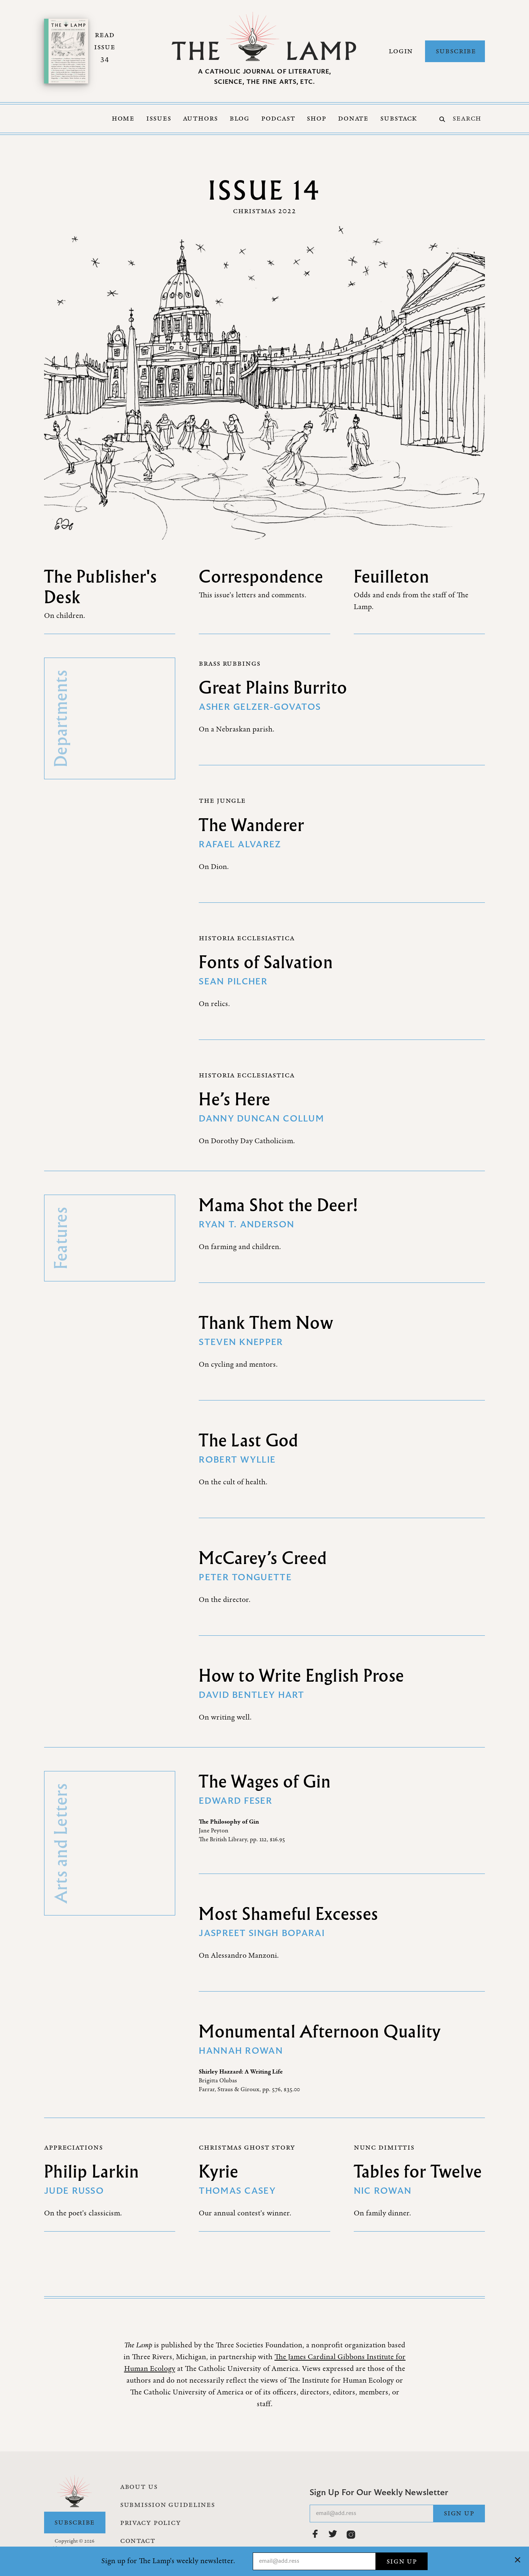 This screenshot has width=529, height=2576. Describe the element at coordinates (353, 118) in the screenshot. I see `Donate` at that location.